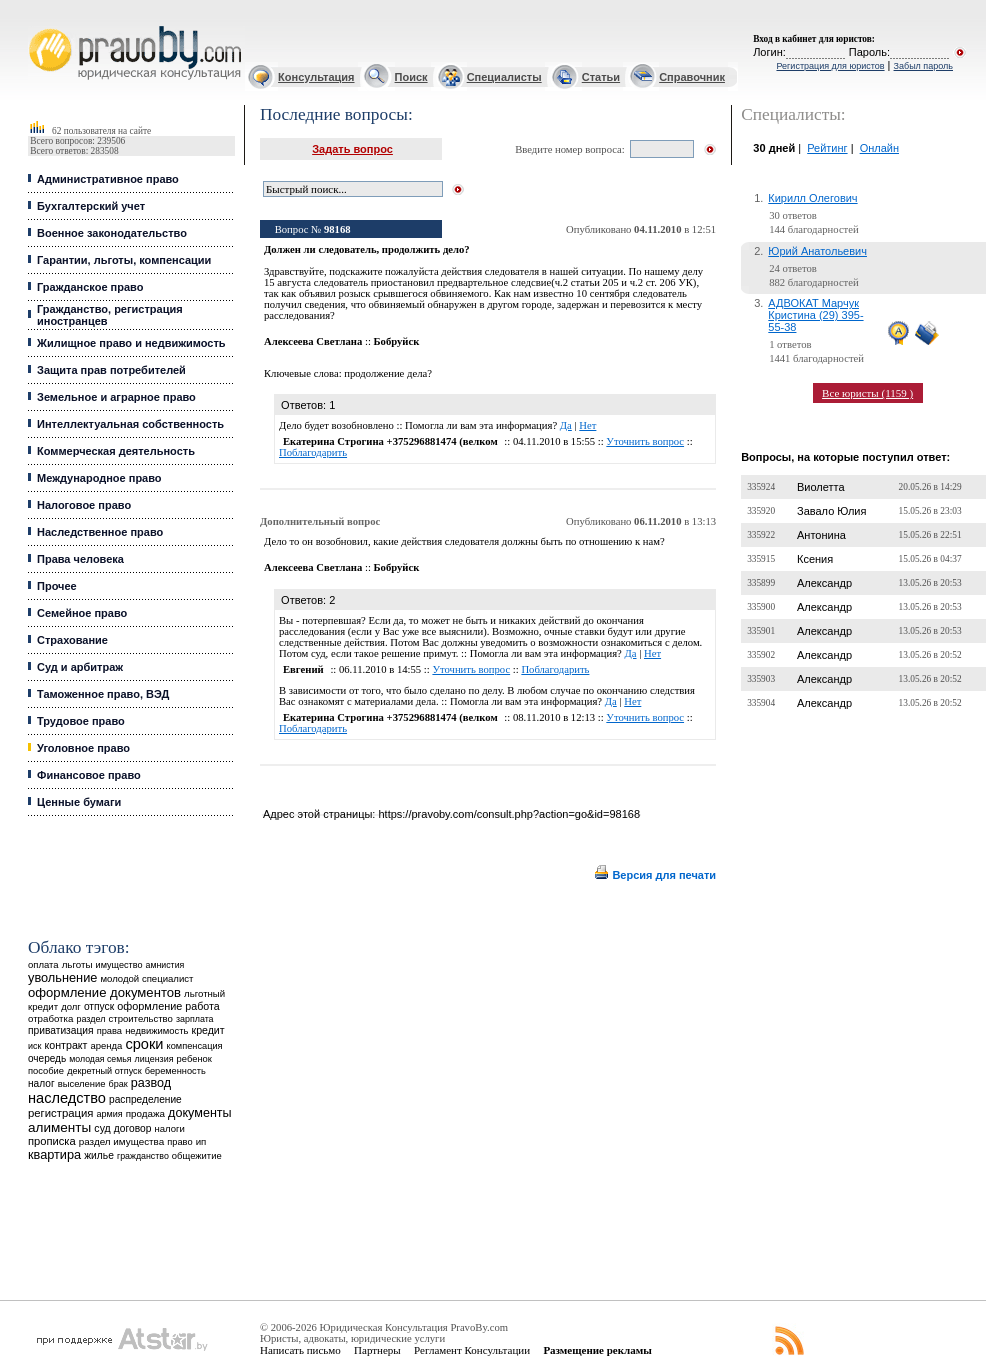 This screenshot has height=1371, width=986. What do you see at coordinates (140, 1018) in the screenshot?
I see `строительство` at bounding box center [140, 1018].